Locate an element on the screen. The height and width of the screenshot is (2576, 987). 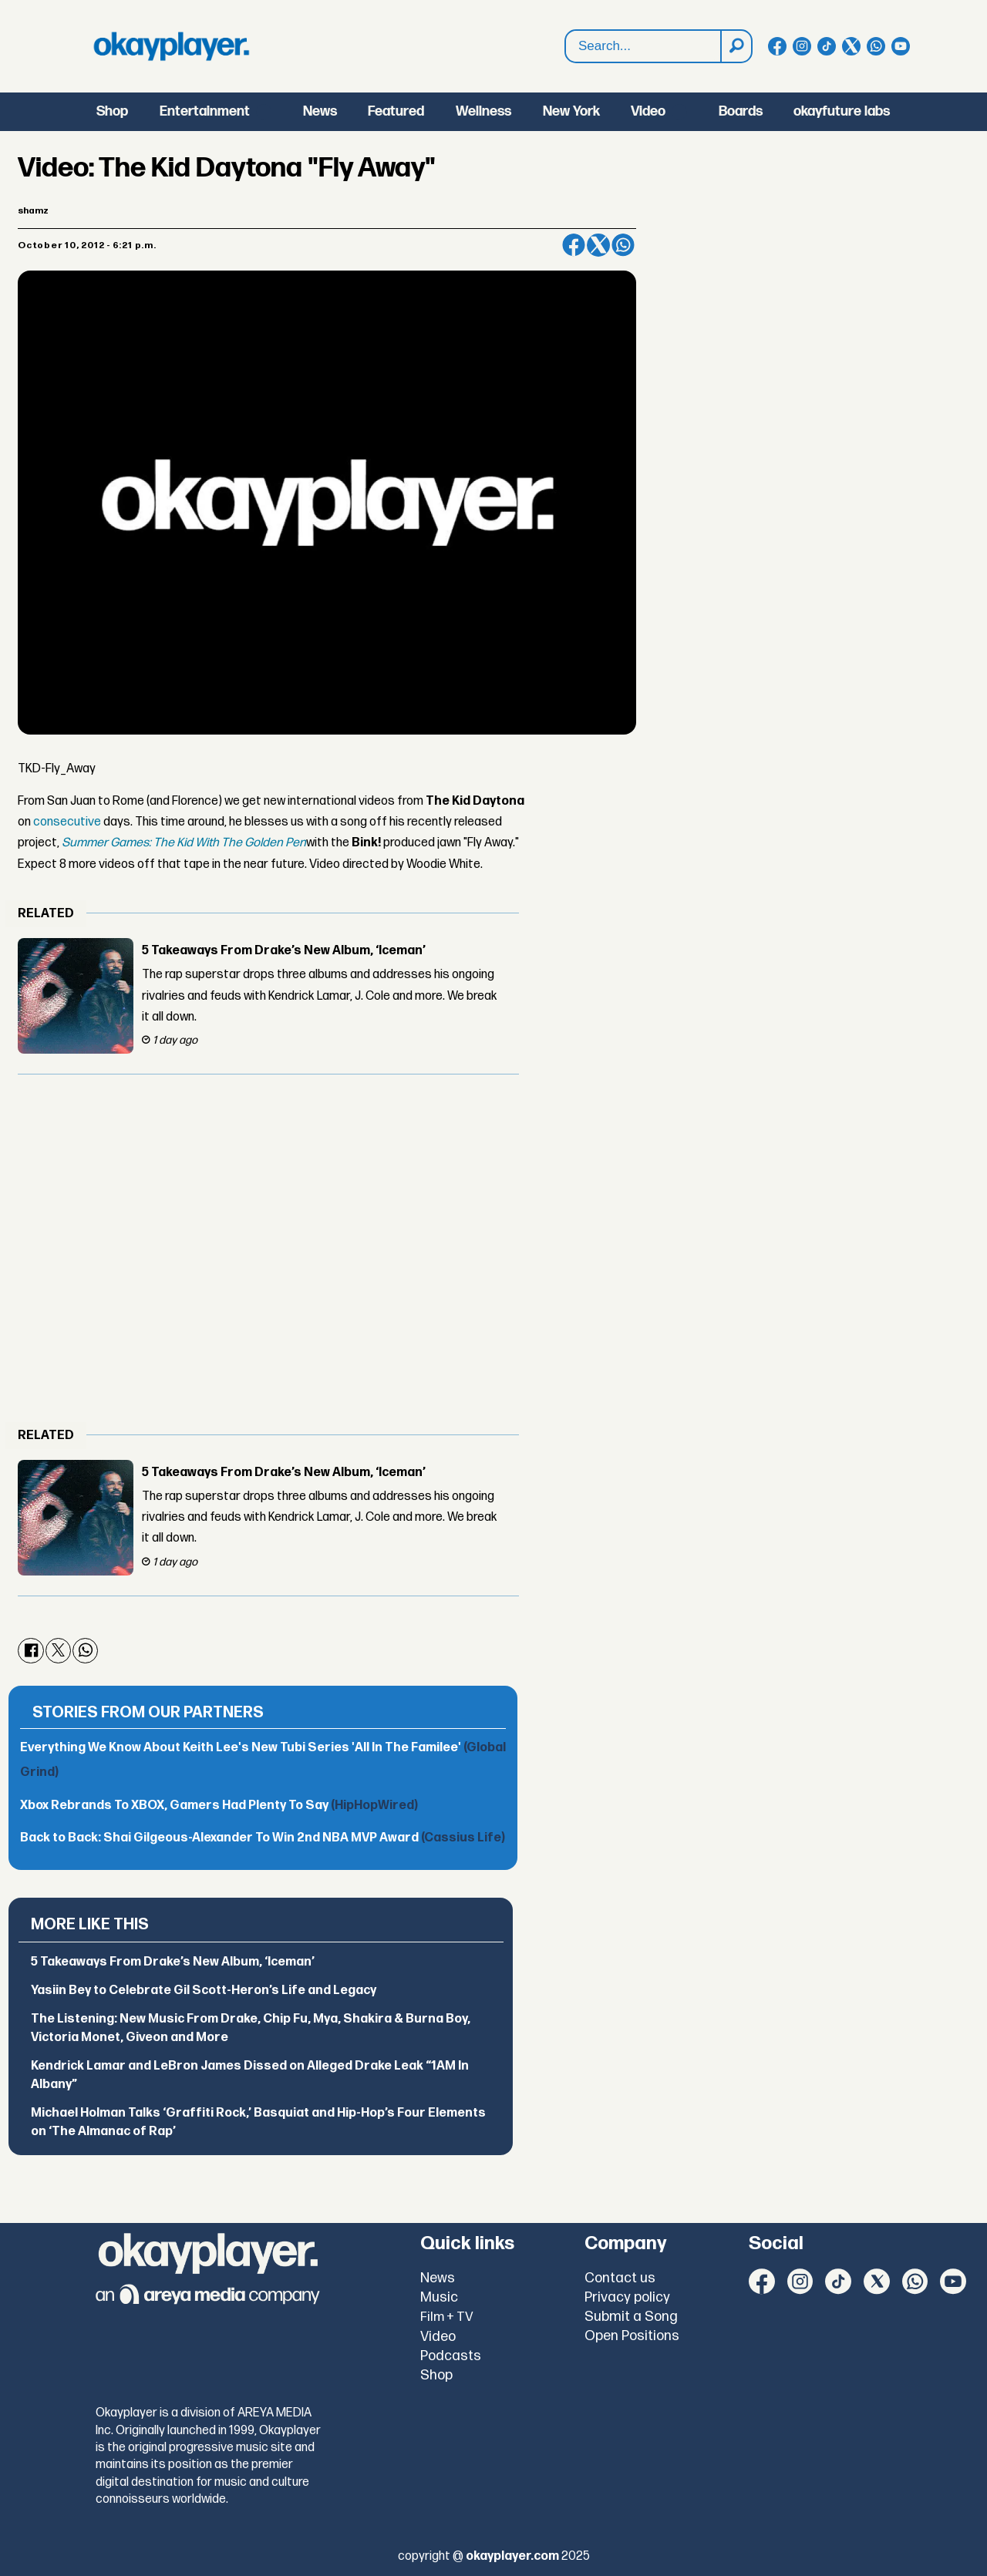
Back to Back: Shai Gilgeous-Alexander To Win 2nd NBA MVP Award is located at coordinates (262, 1838).